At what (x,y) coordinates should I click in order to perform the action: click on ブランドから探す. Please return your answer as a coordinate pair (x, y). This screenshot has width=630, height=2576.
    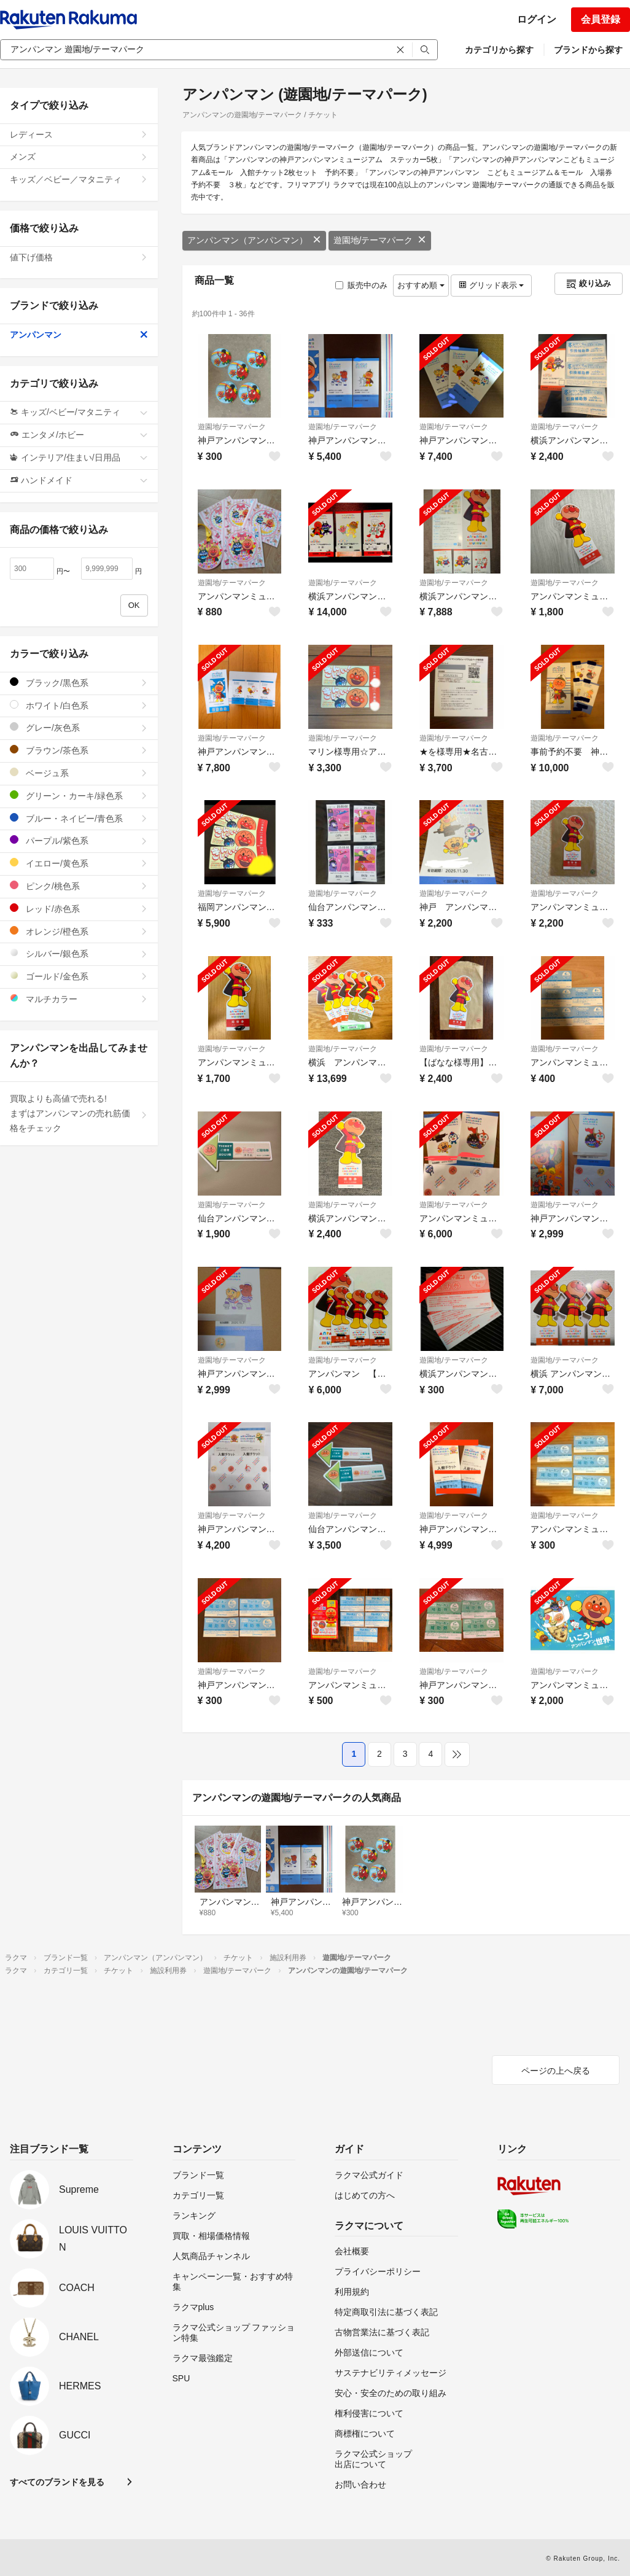
    Looking at the image, I should click on (588, 50).